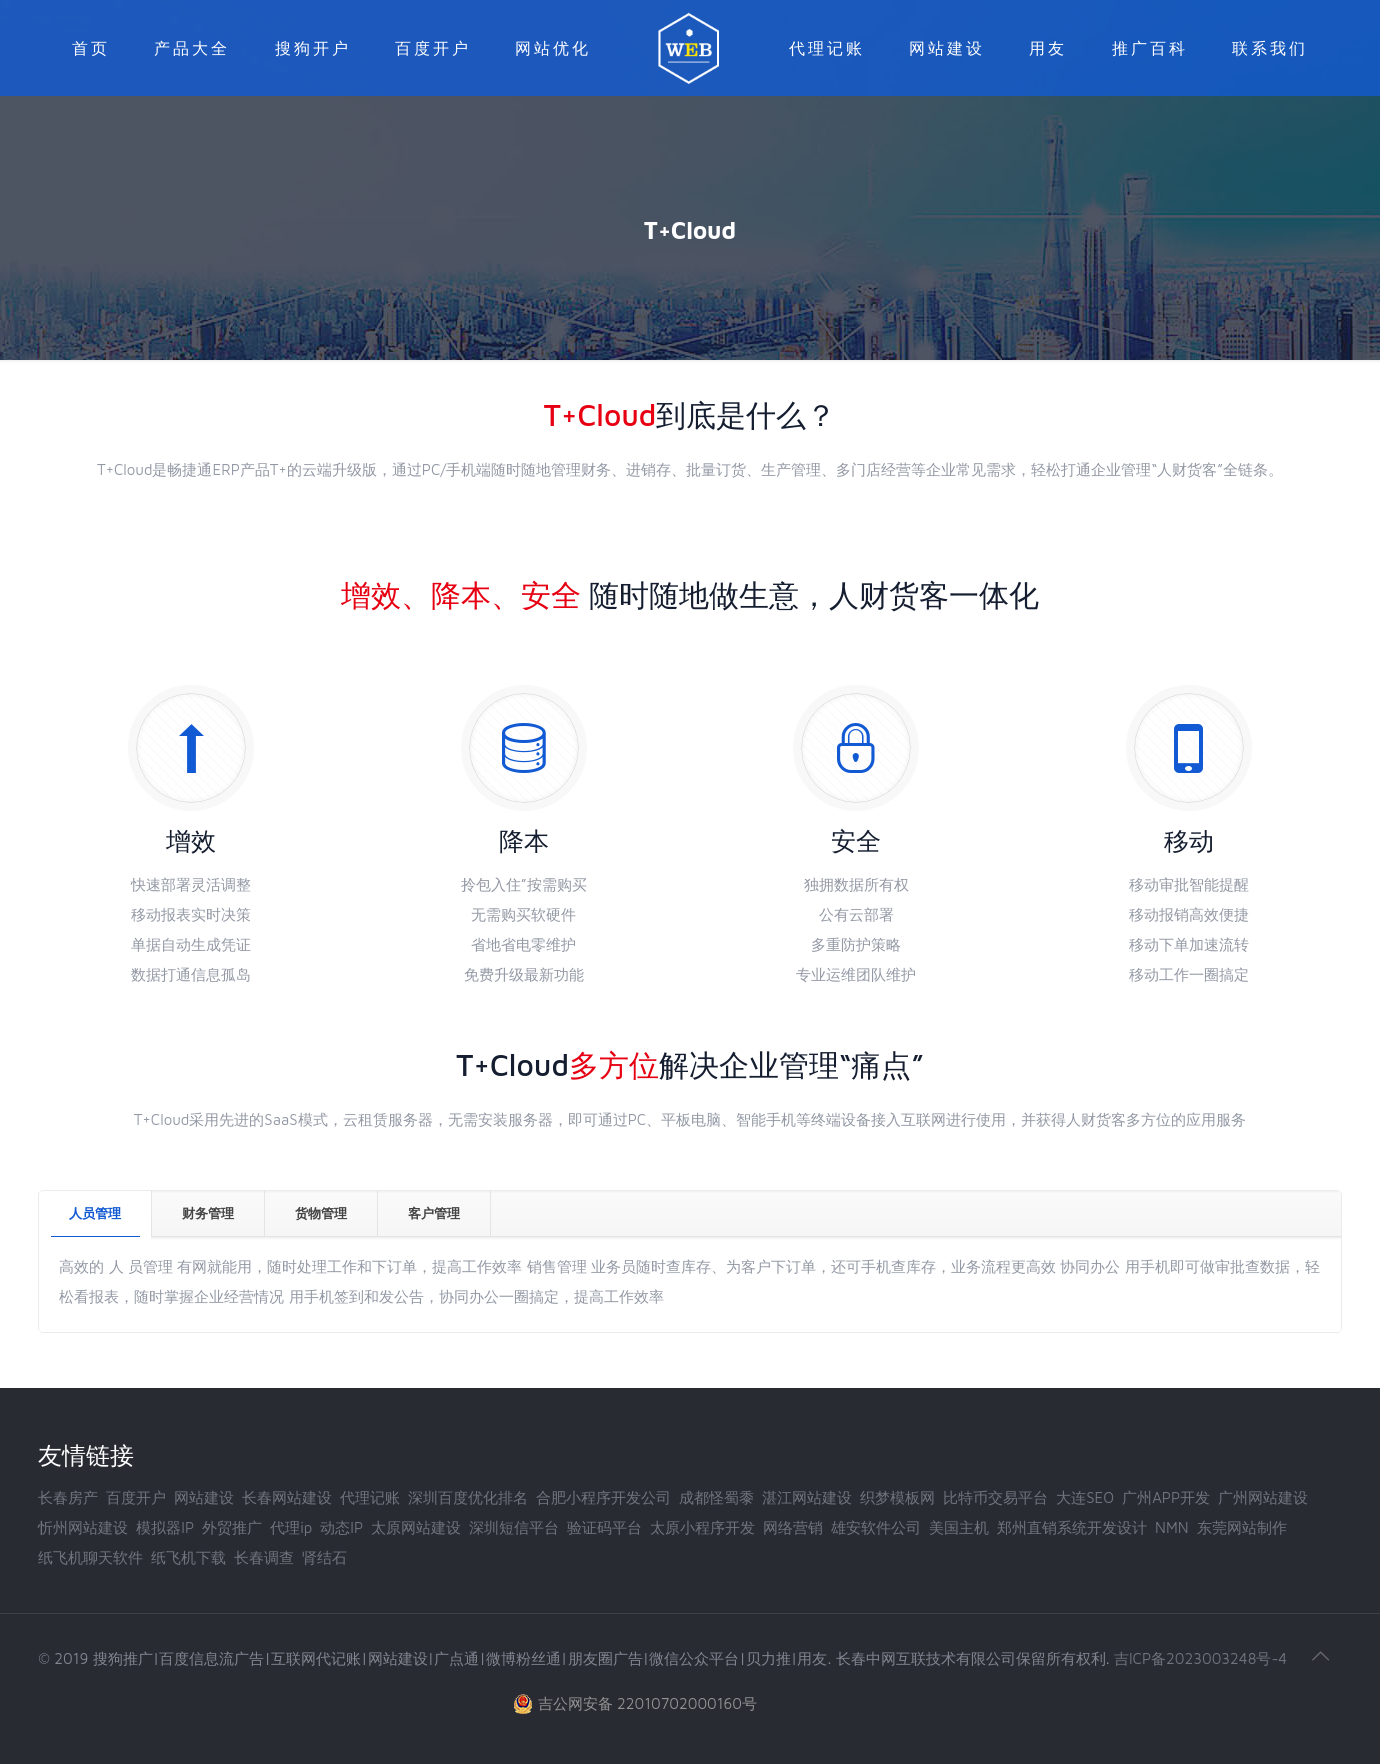 The image size is (1380, 1764). I want to click on 验证码平台, so click(604, 1527).